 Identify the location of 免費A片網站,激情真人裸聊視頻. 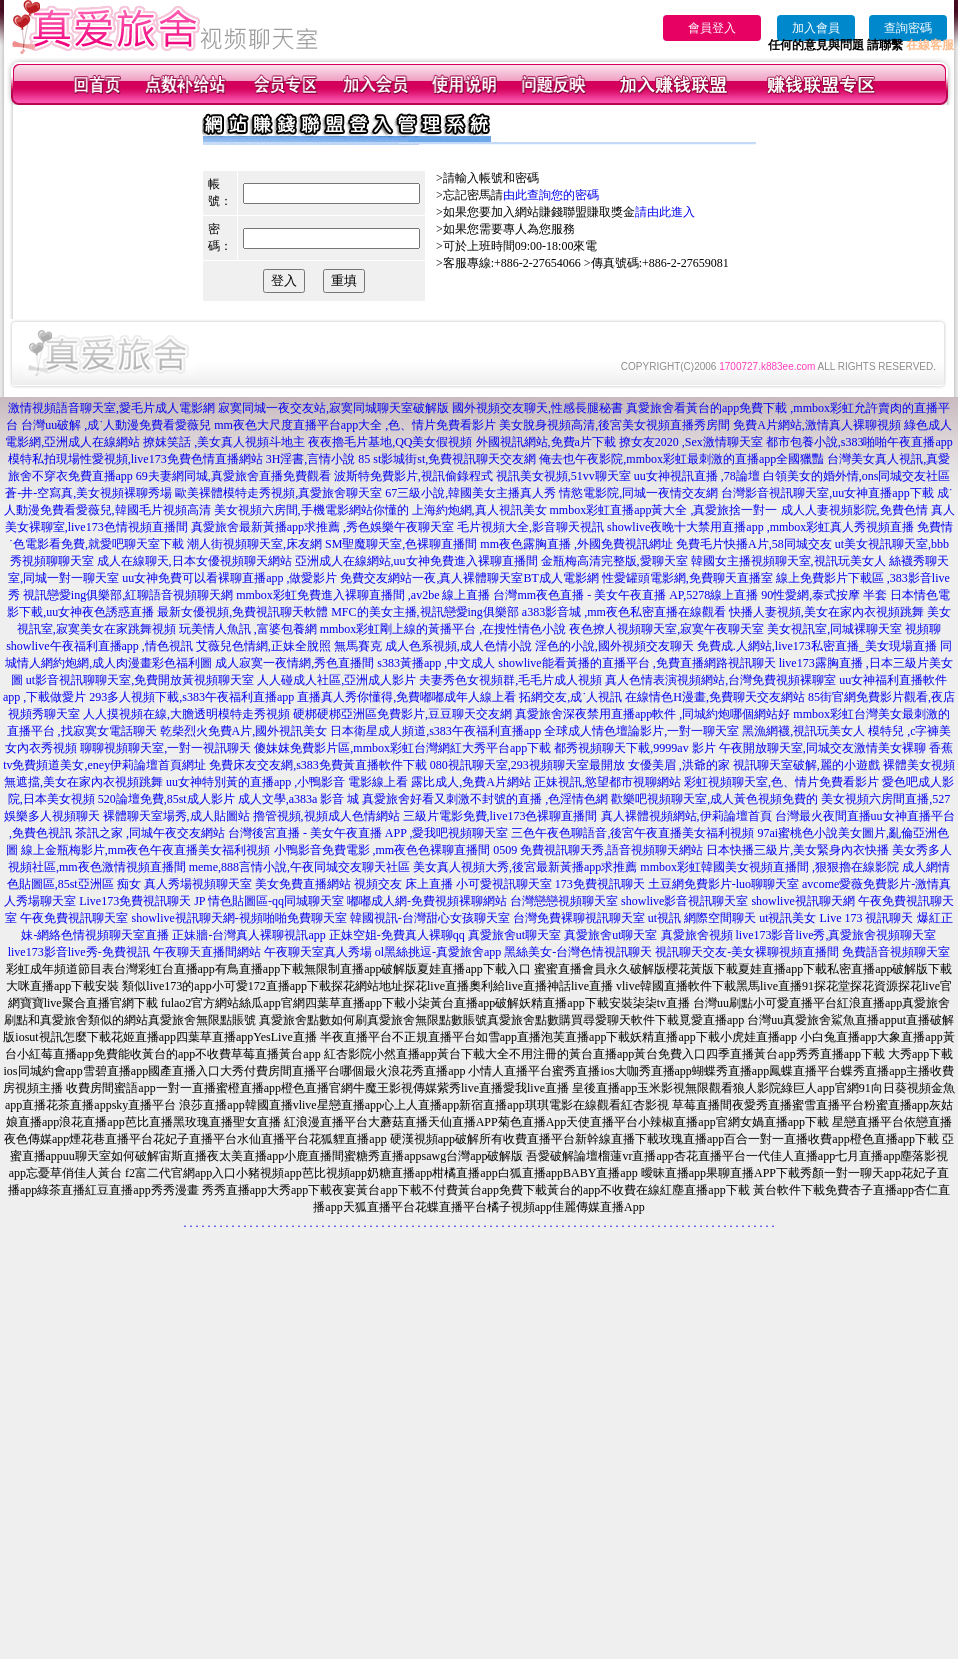
(817, 425).